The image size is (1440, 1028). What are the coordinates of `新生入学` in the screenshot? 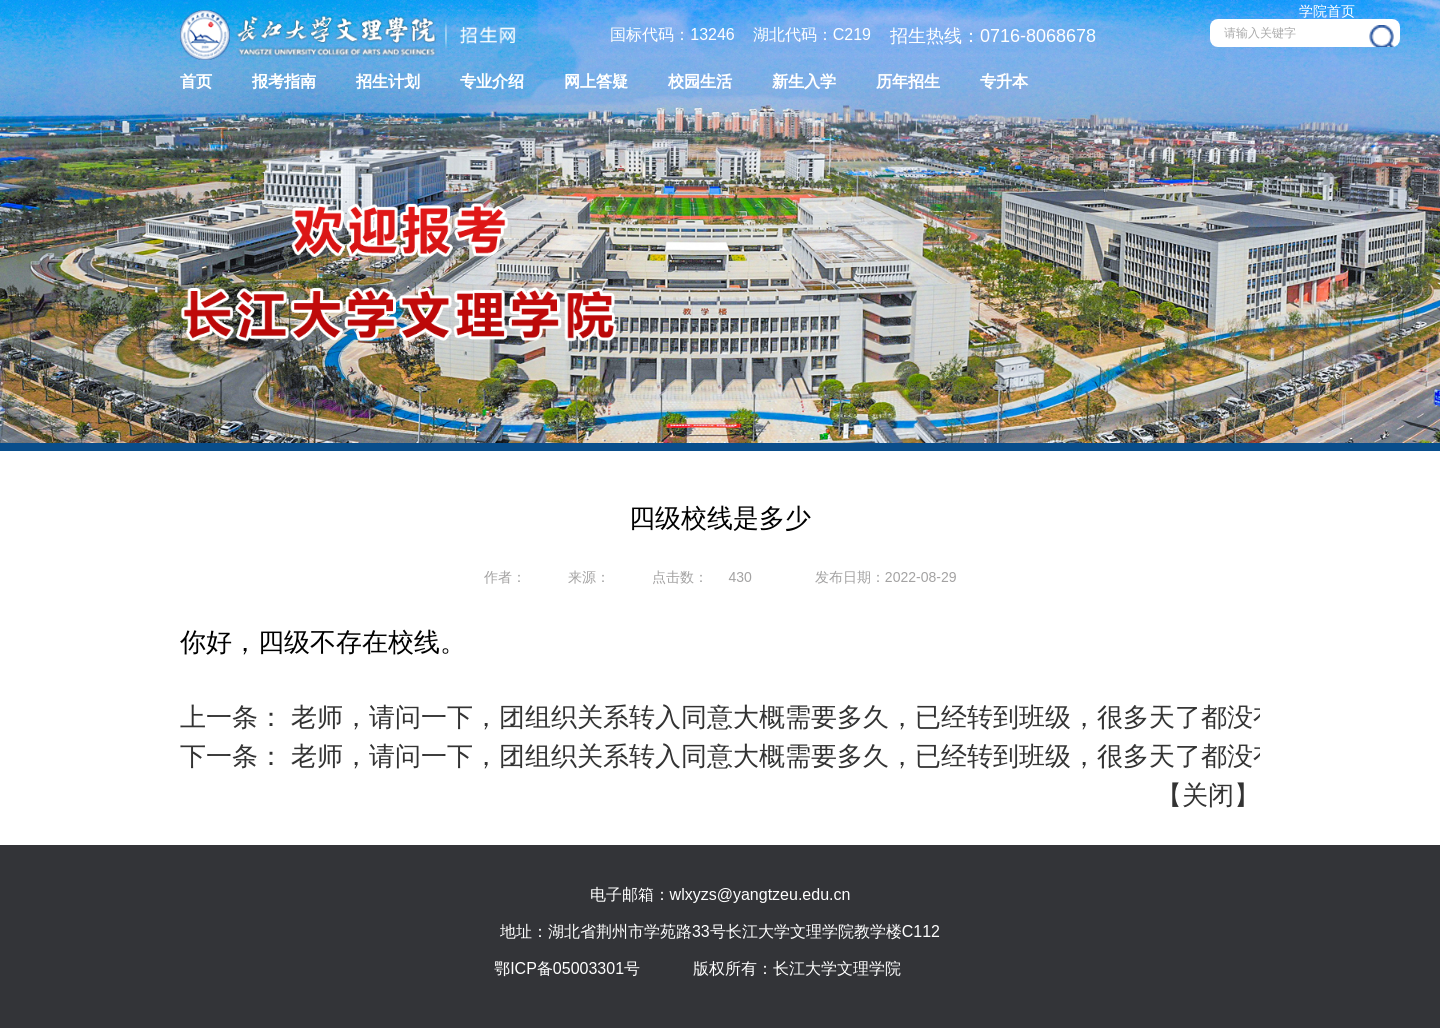 It's located at (804, 81).